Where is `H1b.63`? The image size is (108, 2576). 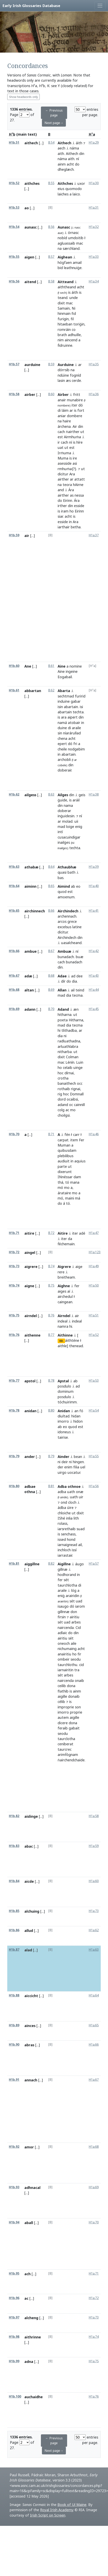 H1b.63 is located at coordinates (14, 867).